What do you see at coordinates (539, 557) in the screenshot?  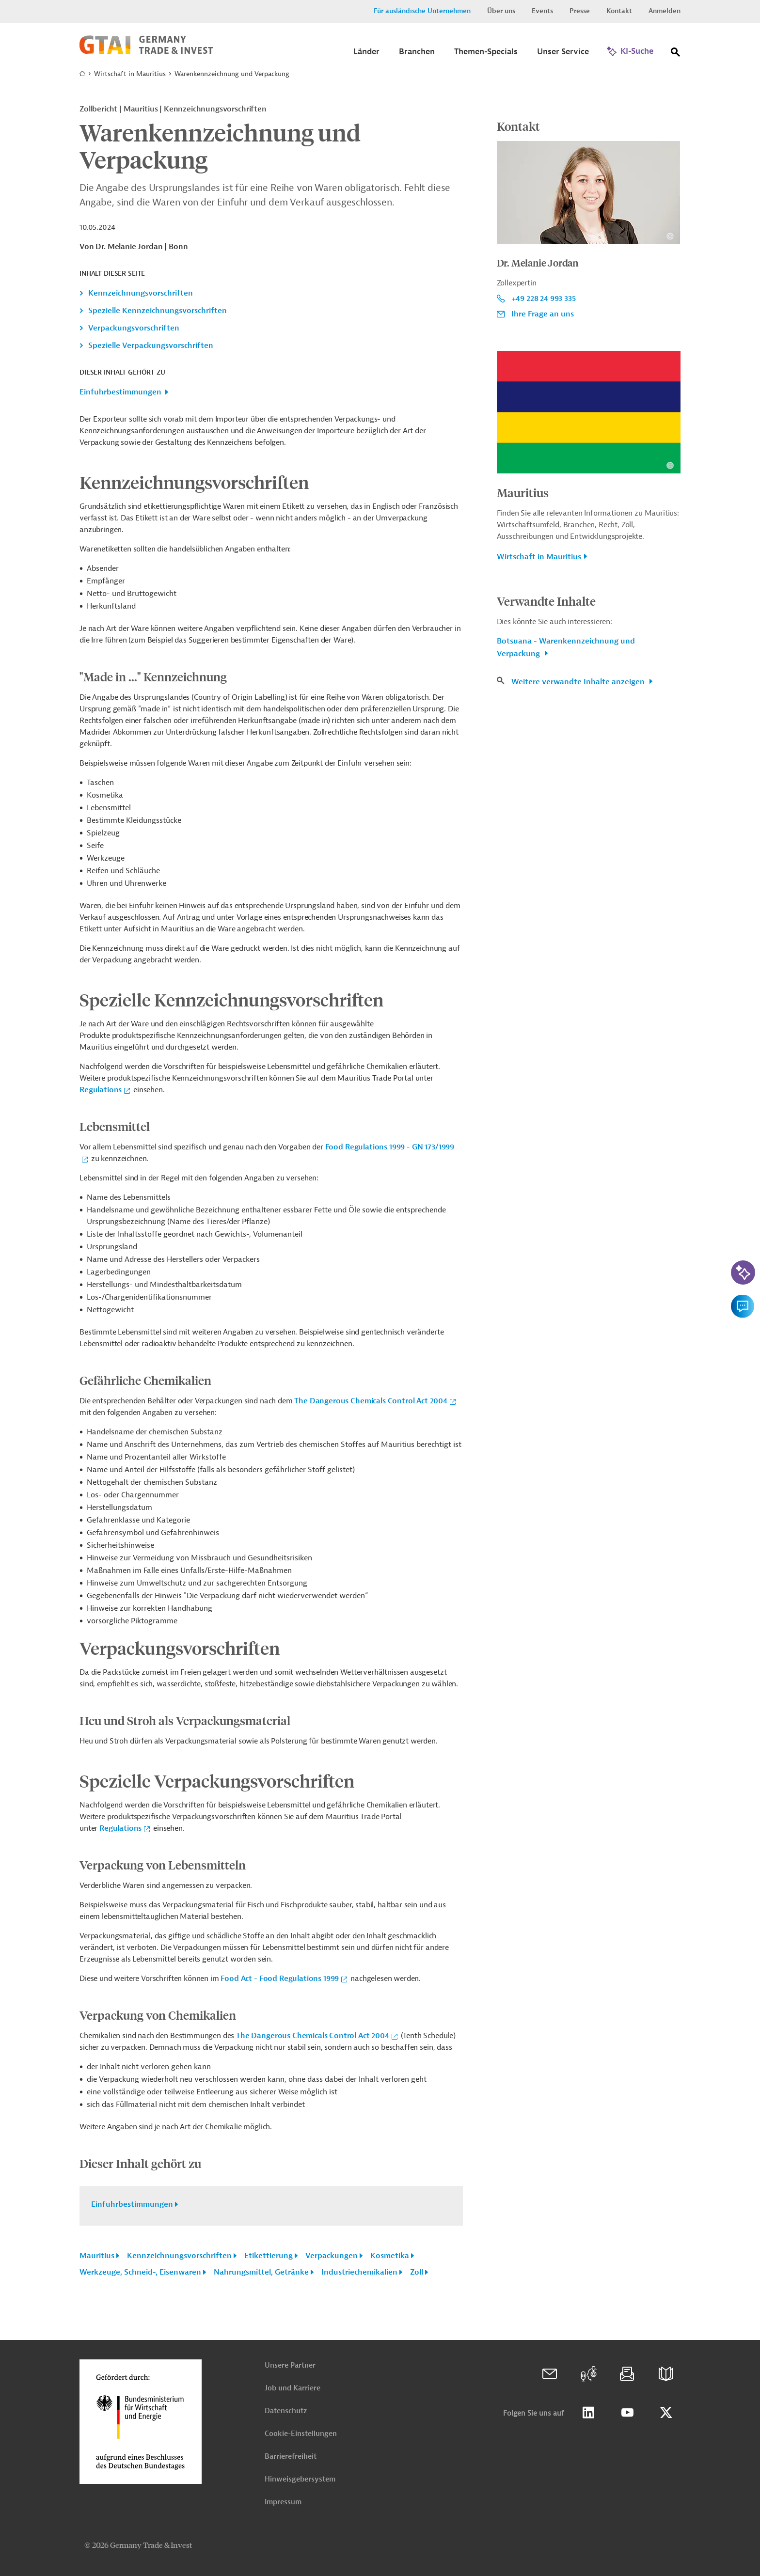 I see `Wirtschaft in Mauritius [button]` at bounding box center [539, 557].